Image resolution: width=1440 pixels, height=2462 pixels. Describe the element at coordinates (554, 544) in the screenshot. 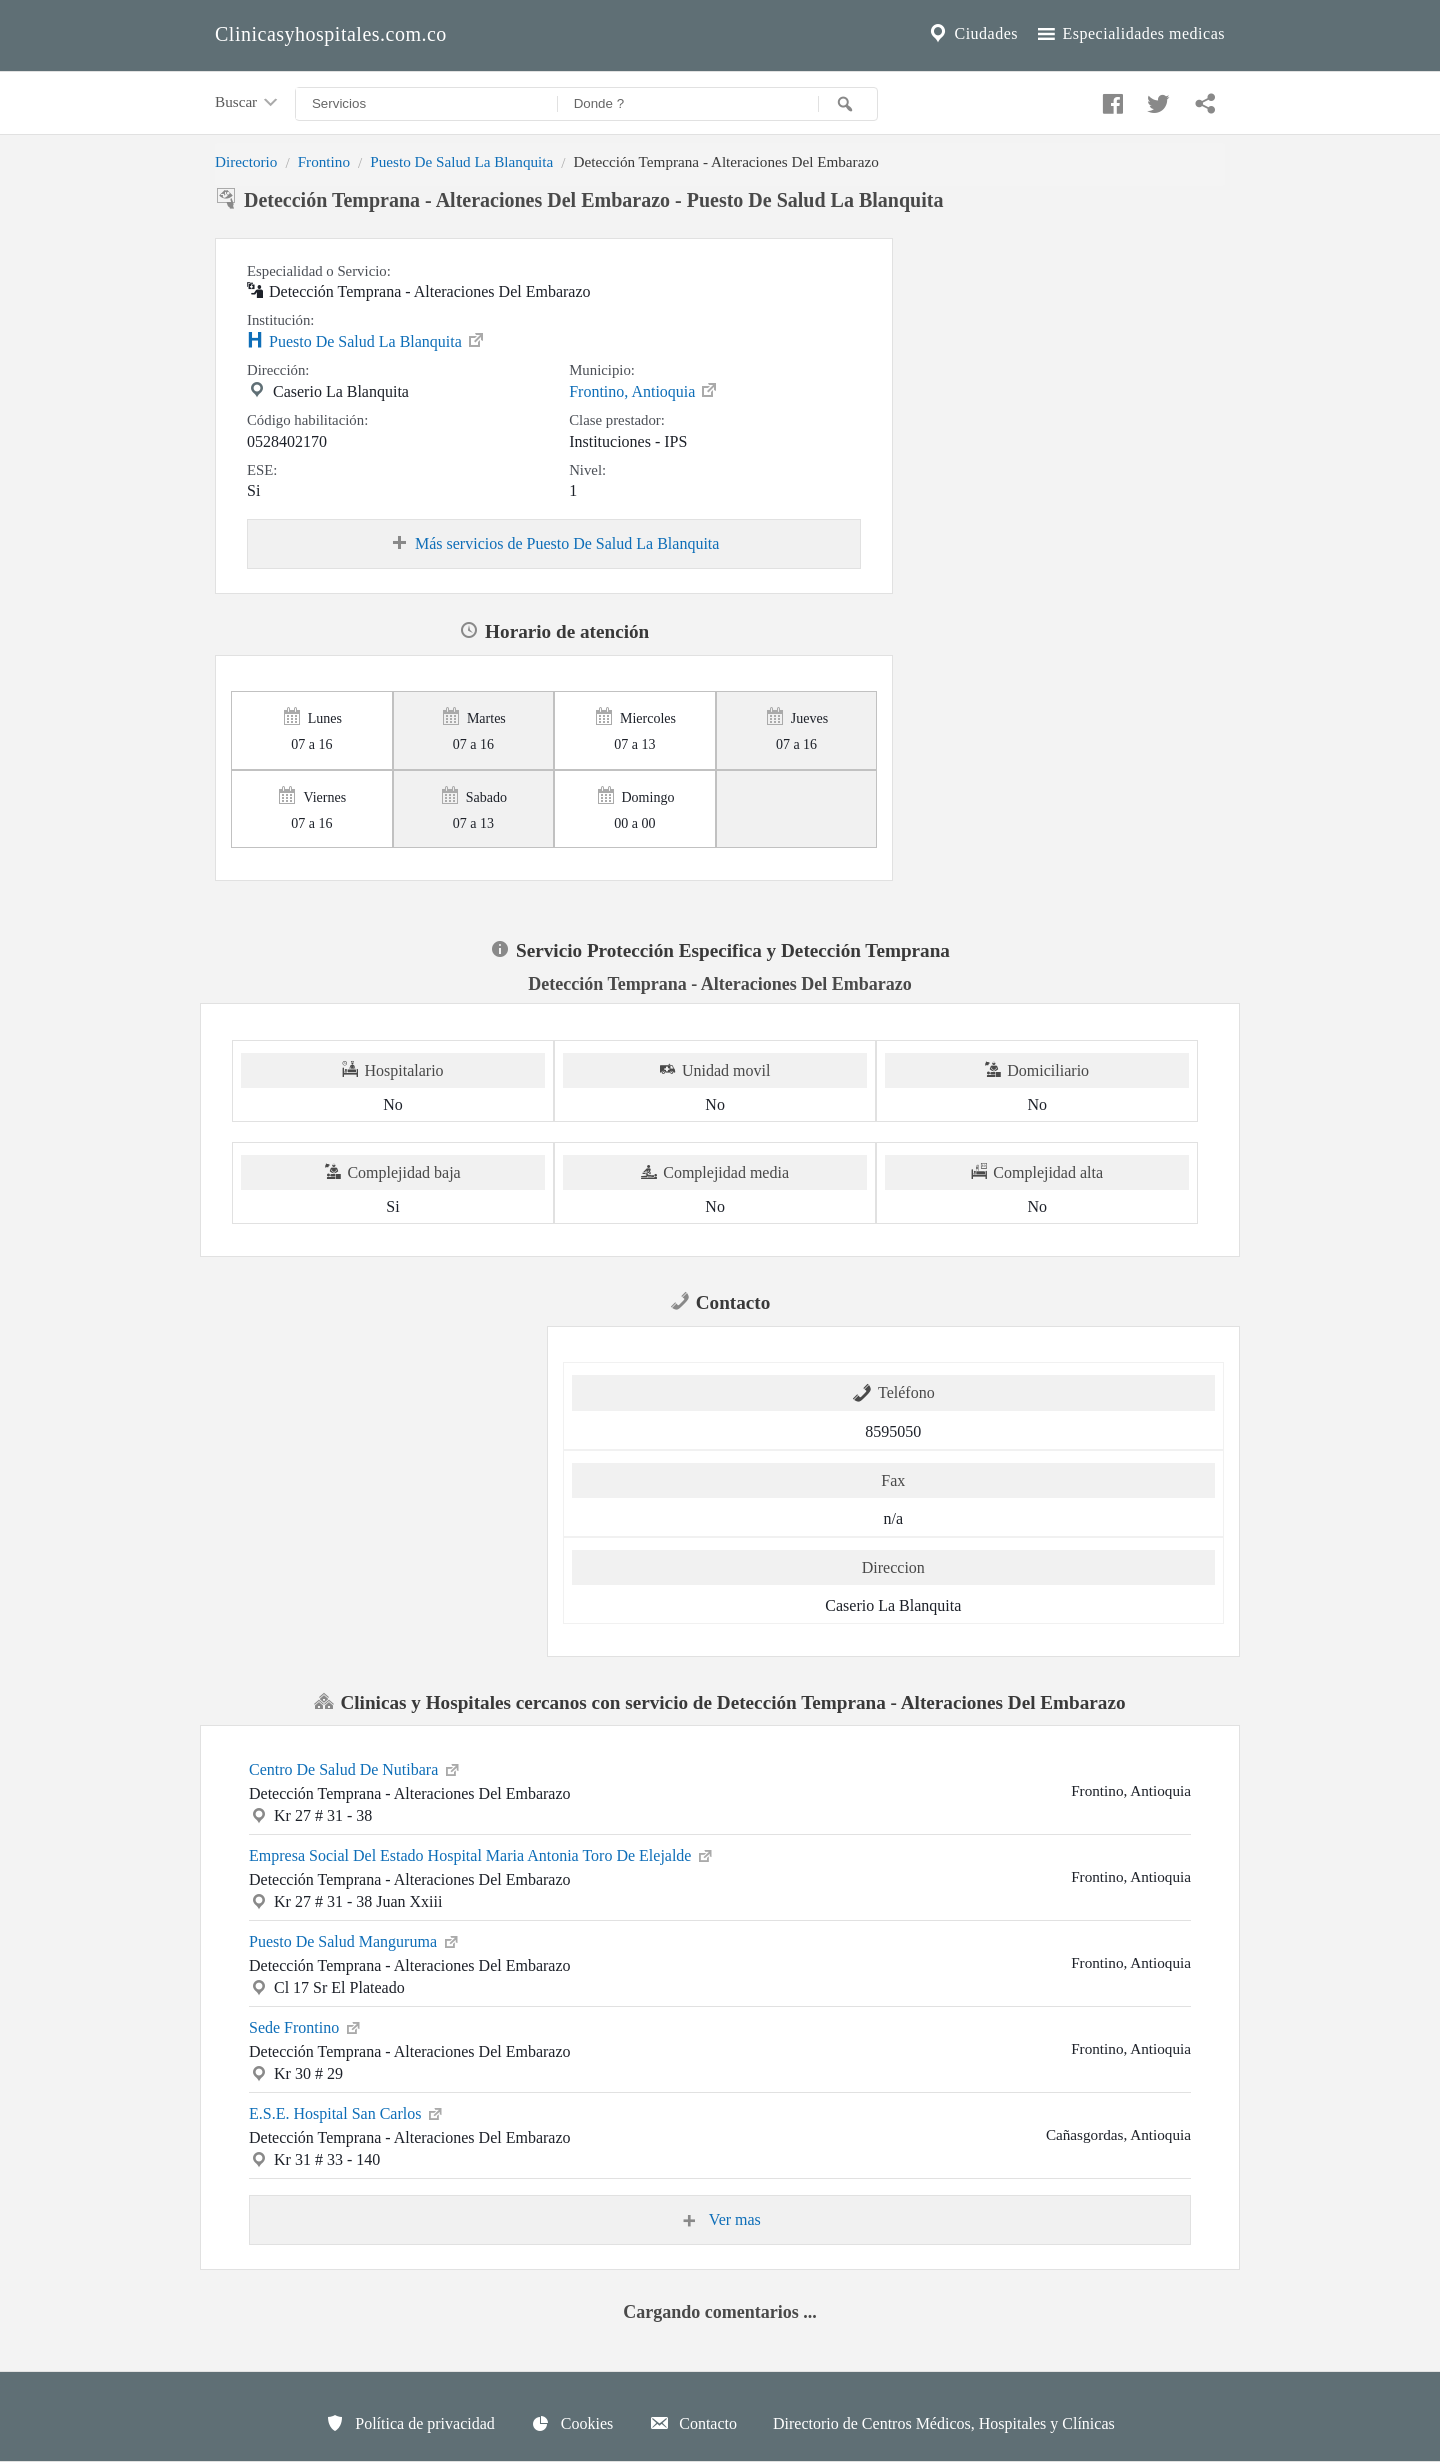

I see `Más servicios de Puesto De Salud La Blanquita` at that location.